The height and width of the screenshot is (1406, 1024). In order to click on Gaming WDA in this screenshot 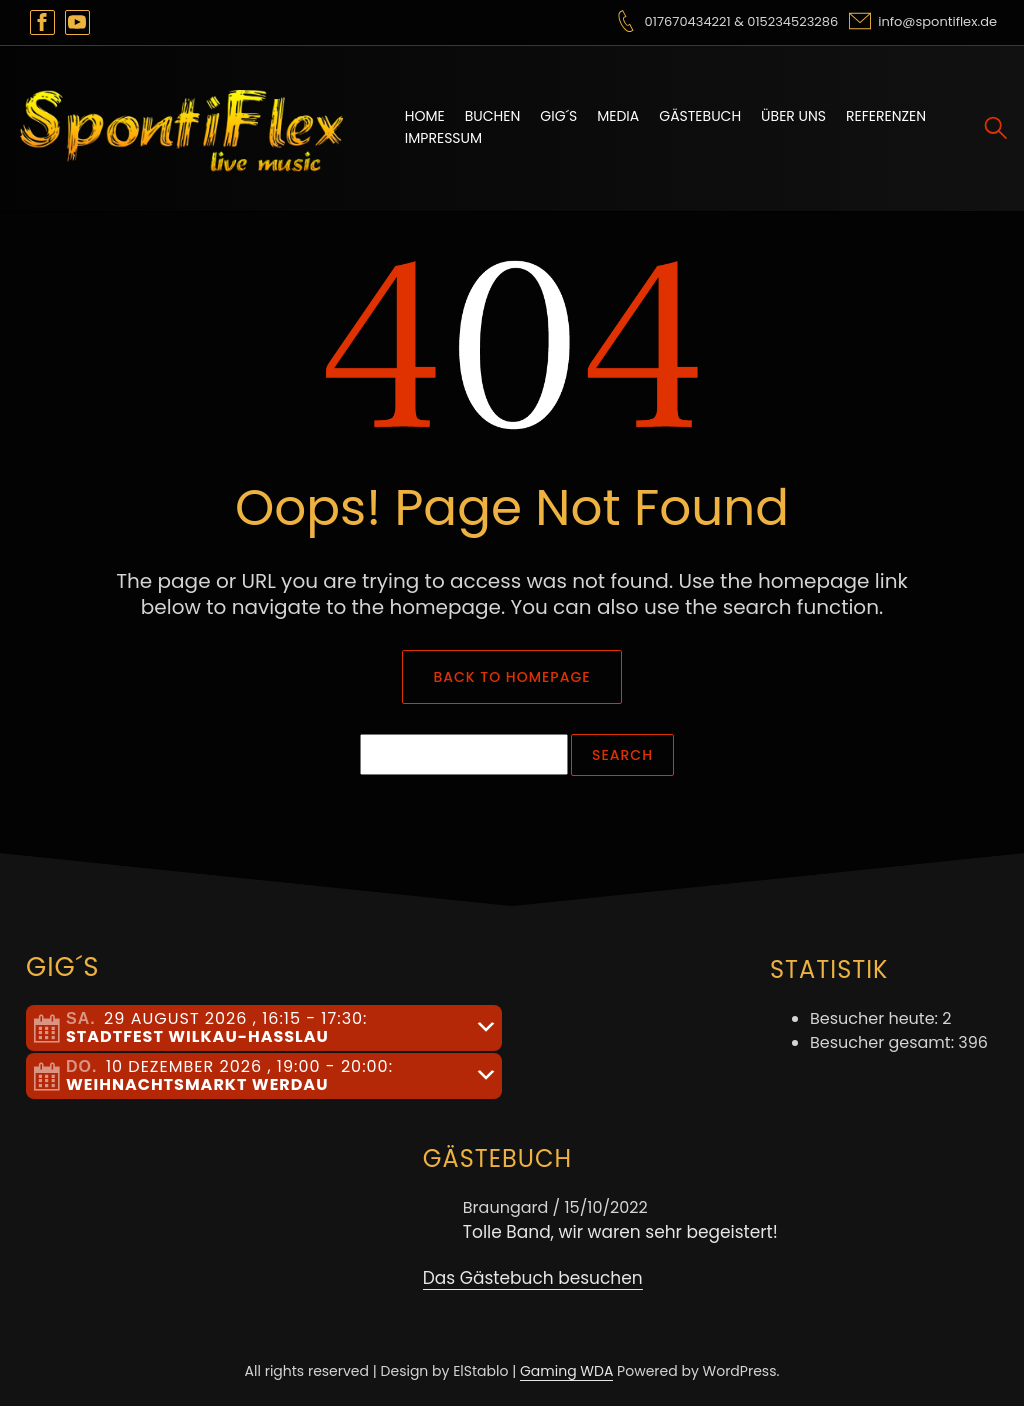, I will do `click(566, 1371)`.